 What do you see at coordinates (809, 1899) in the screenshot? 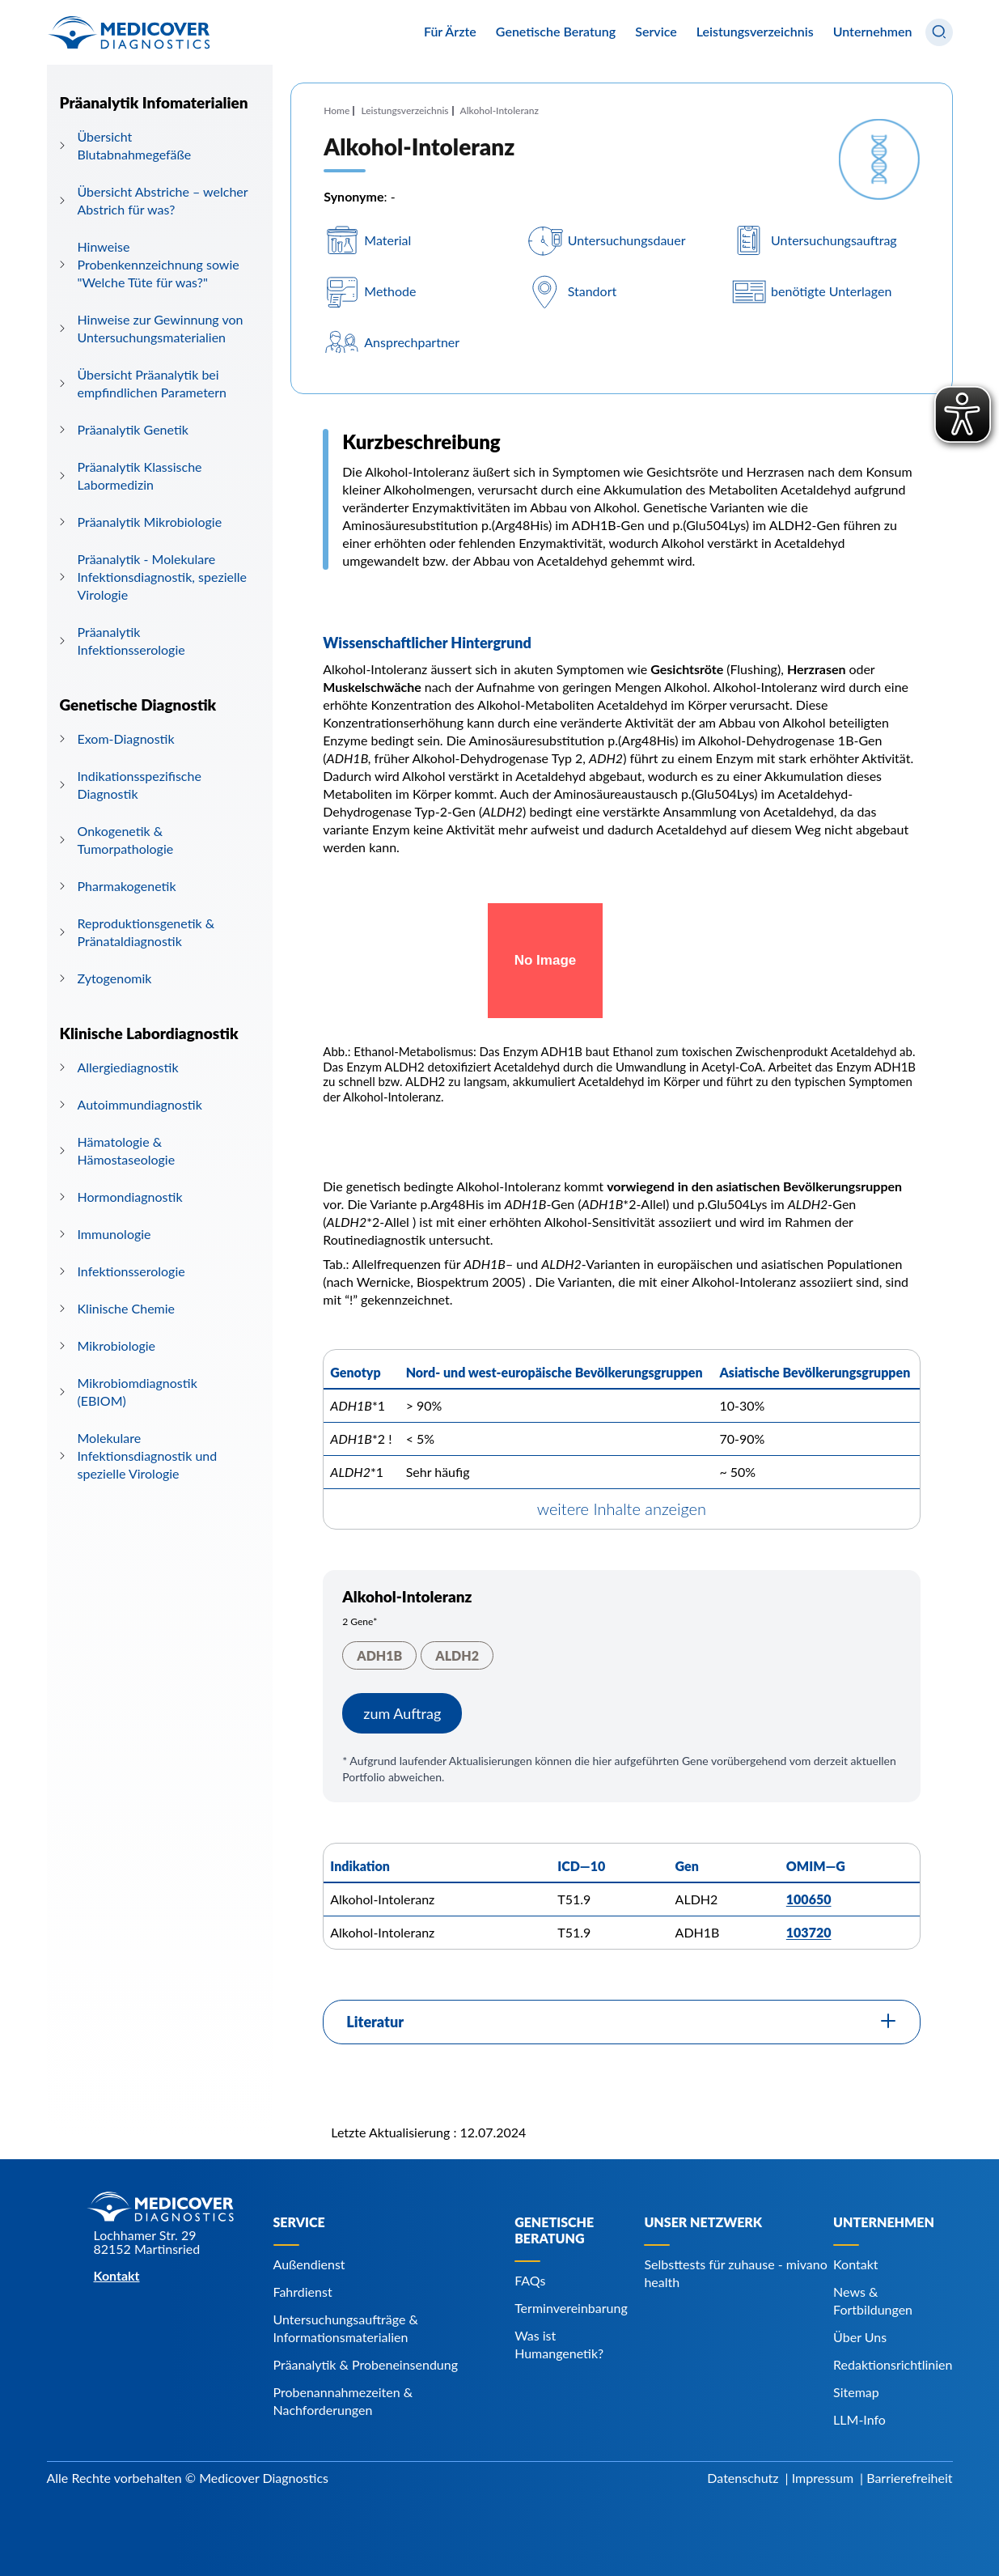
I see `100650` at bounding box center [809, 1899].